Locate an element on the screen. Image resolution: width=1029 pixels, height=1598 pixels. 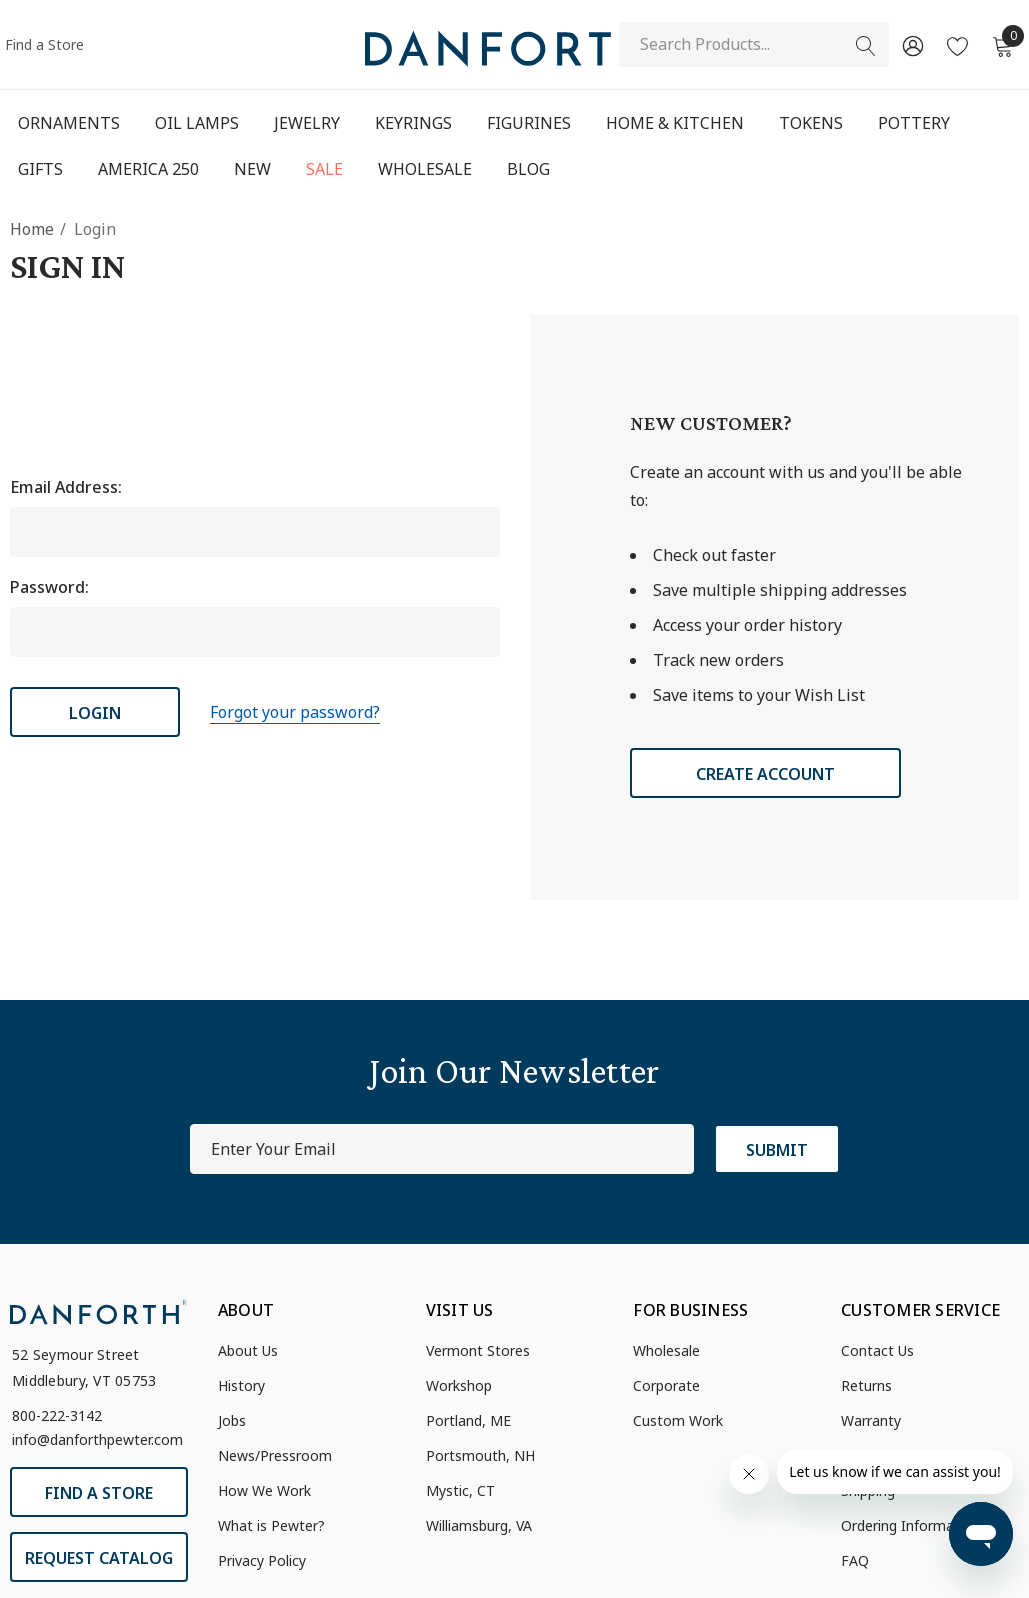
[America 250] is located at coordinates (148, 169).